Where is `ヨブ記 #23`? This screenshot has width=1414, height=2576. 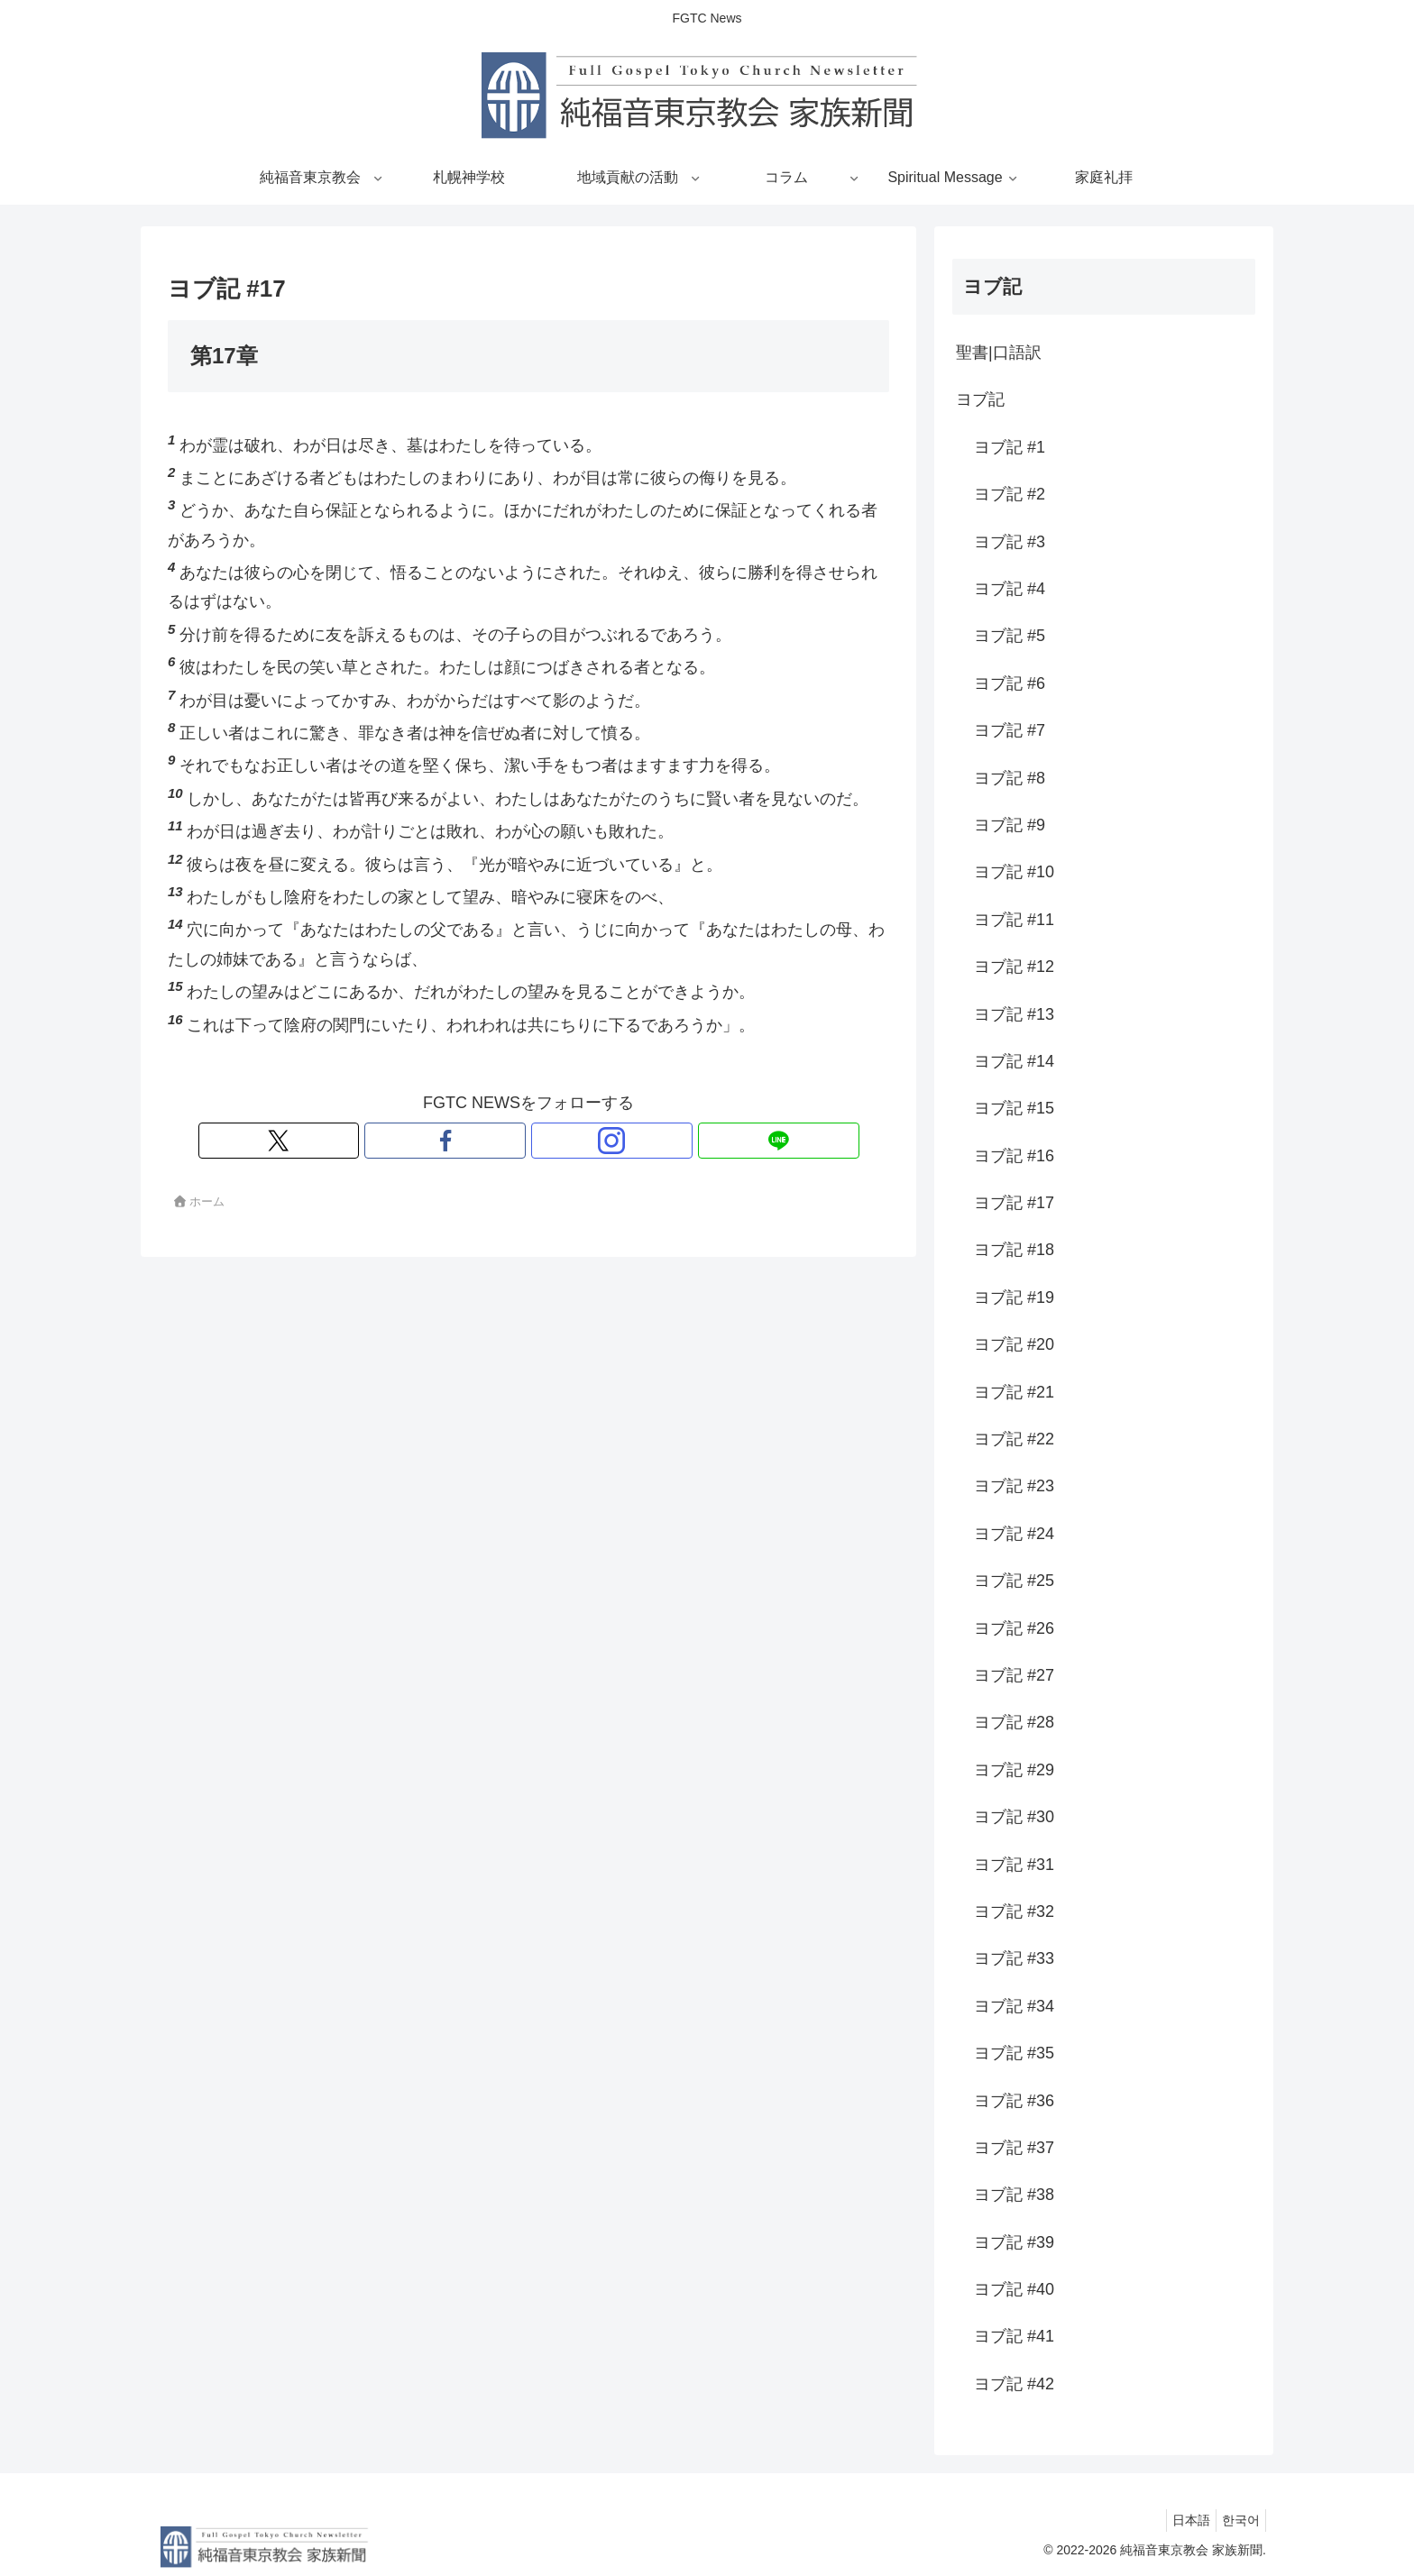
ヨブ記 #23 is located at coordinates (1014, 1486).